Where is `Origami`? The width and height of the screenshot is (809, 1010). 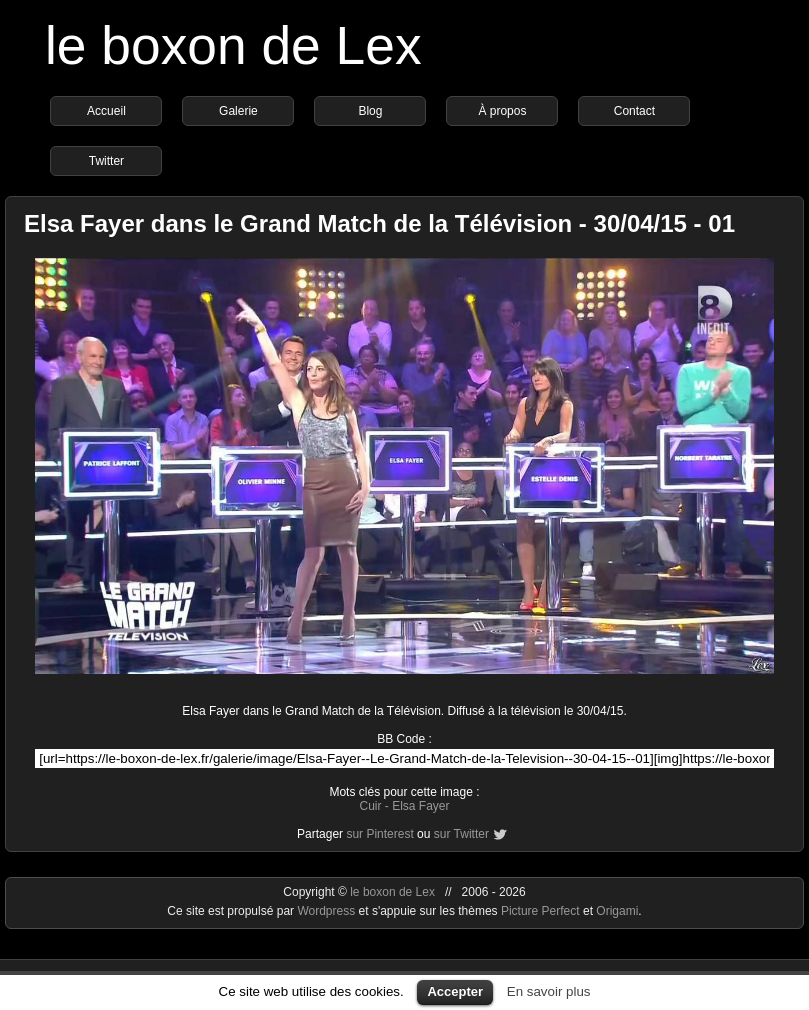 Origami is located at coordinates (617, 911).